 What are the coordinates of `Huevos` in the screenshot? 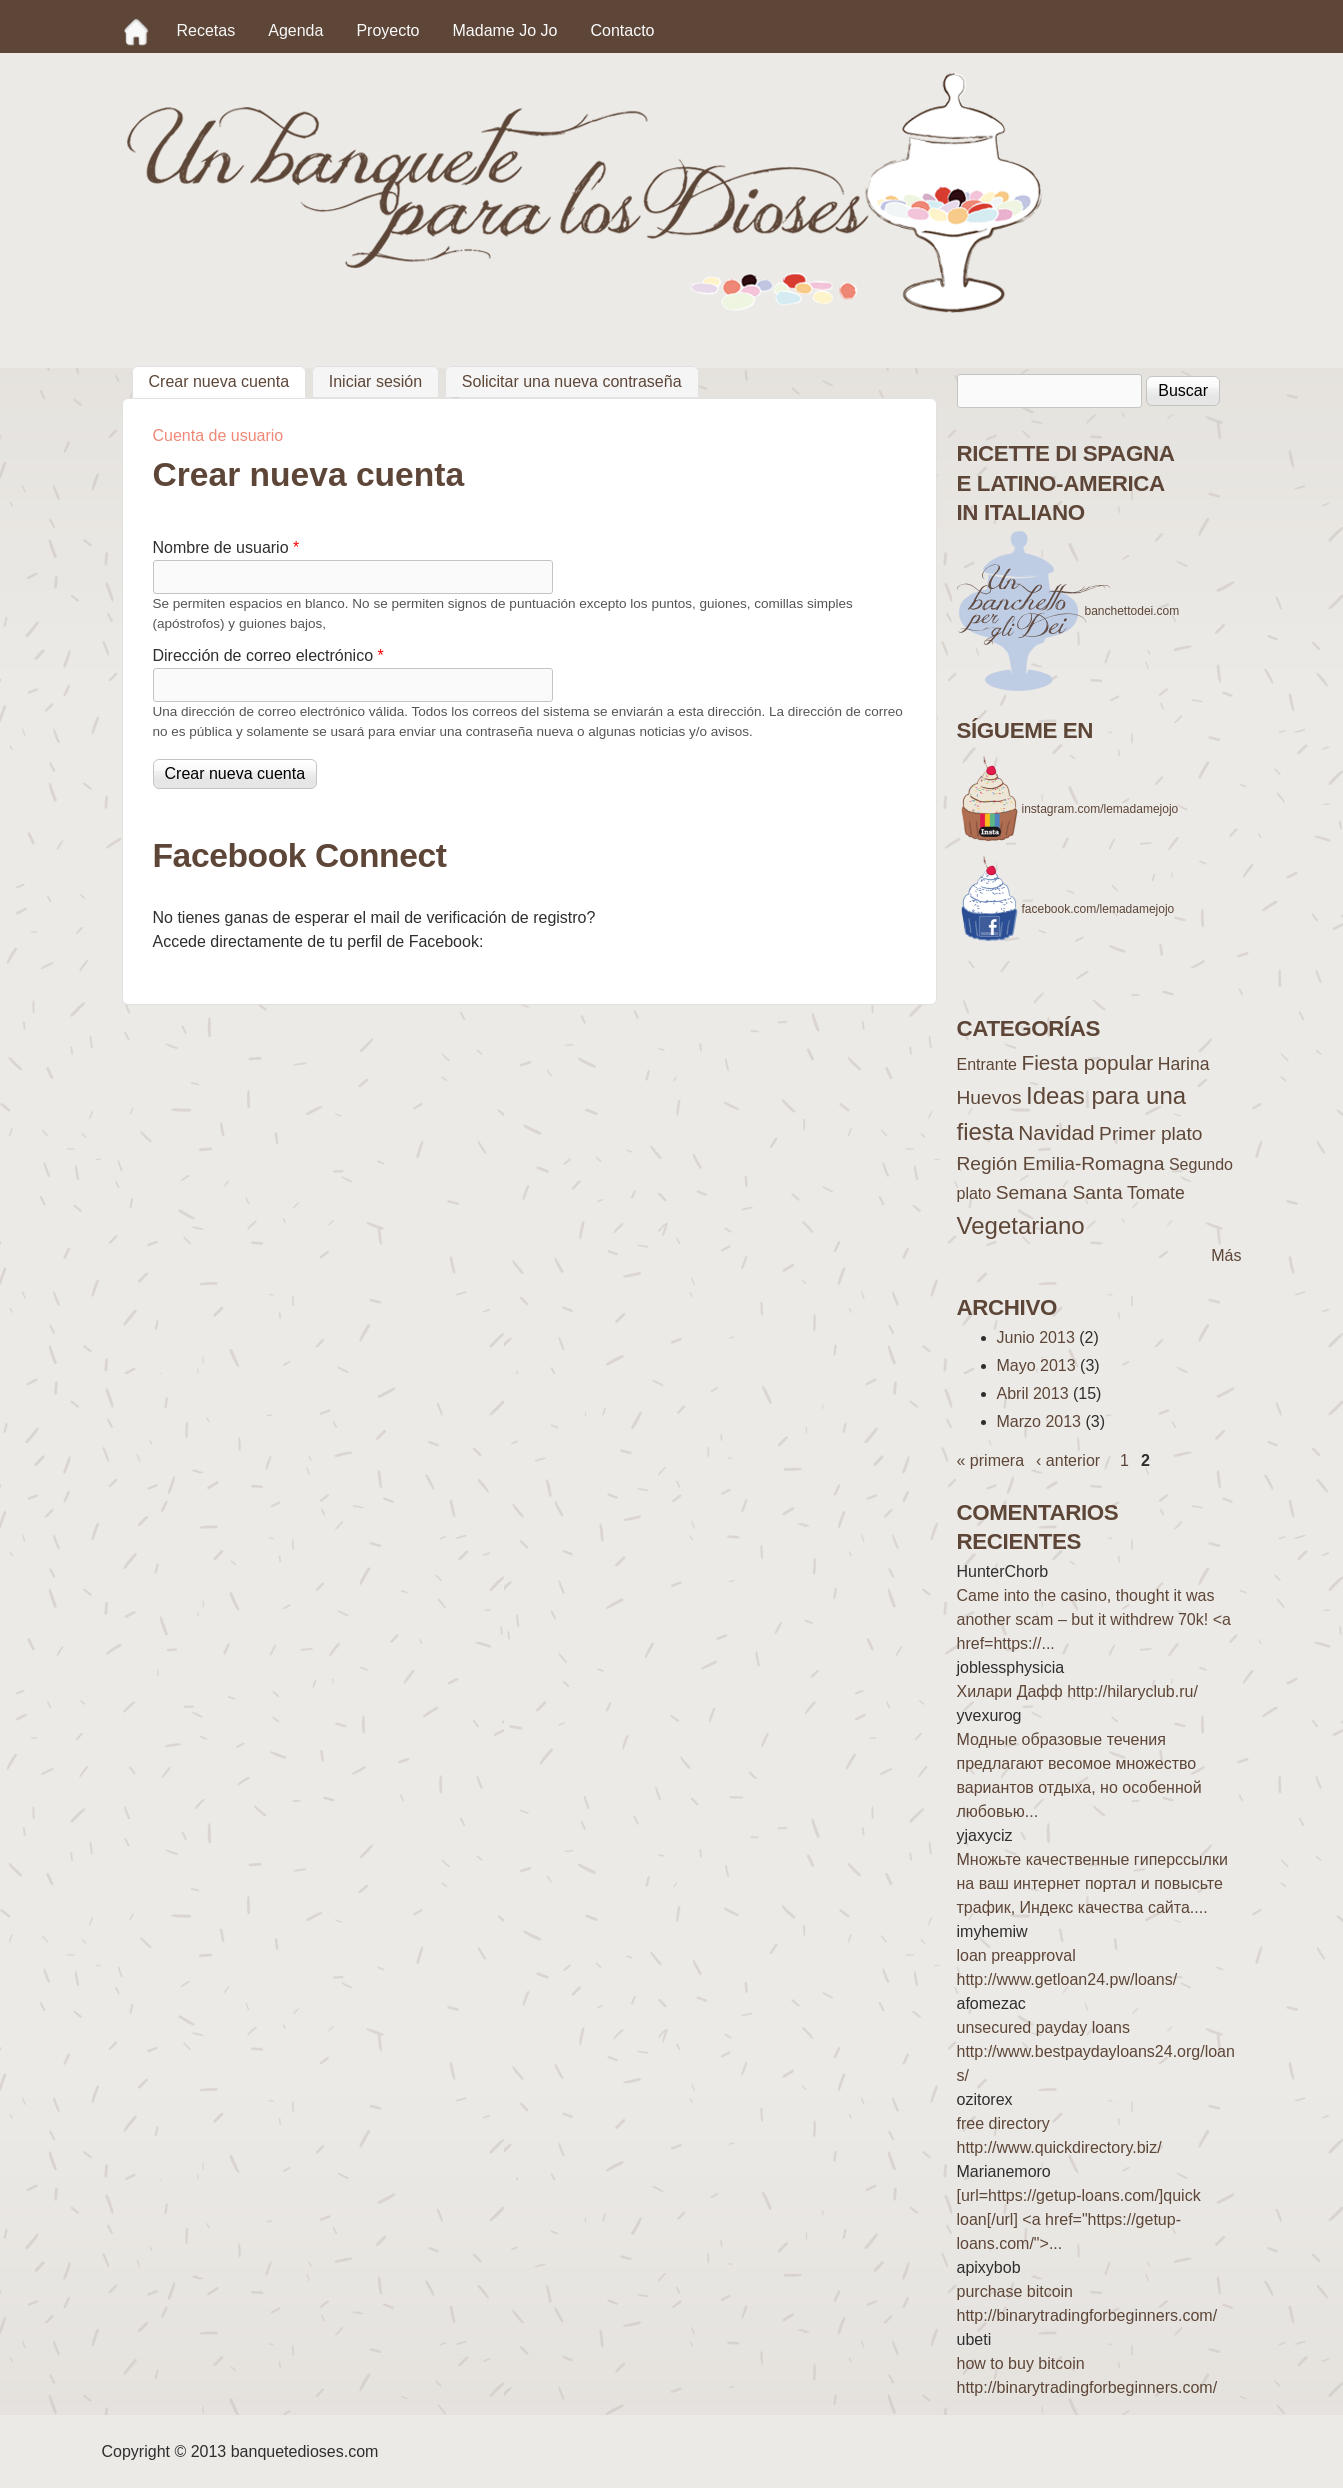 It's located at (989, 1097).